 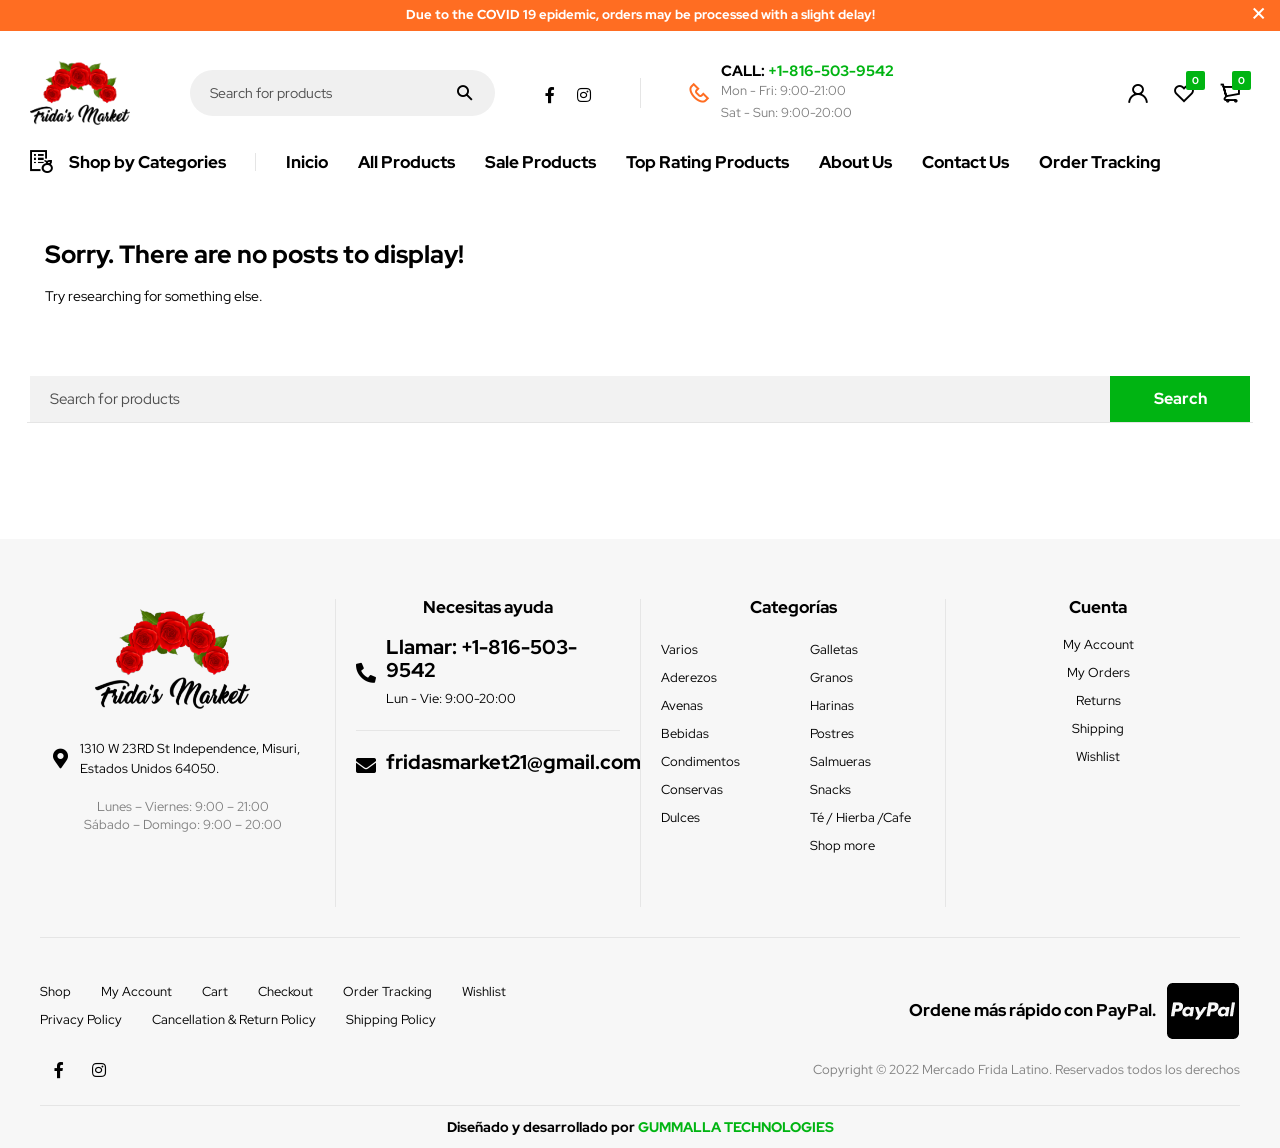 I want to click on Aderezos, so click(x=689, y=677).